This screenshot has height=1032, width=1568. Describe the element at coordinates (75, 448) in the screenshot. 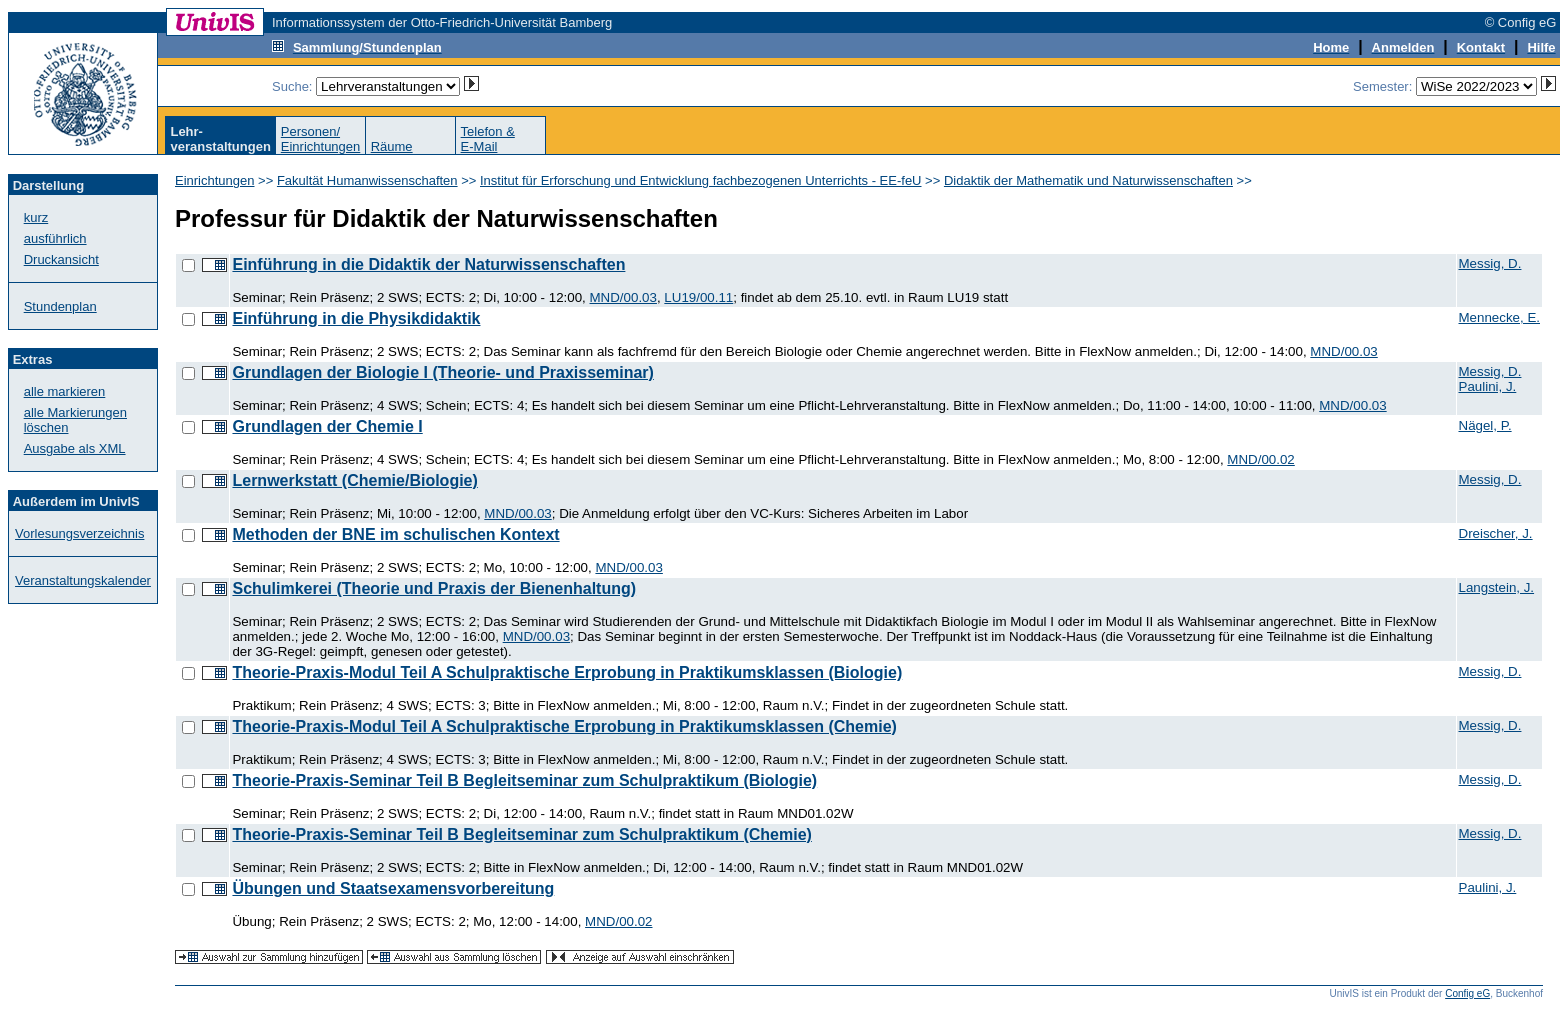

I see `Ausgabe als XML` at that location.